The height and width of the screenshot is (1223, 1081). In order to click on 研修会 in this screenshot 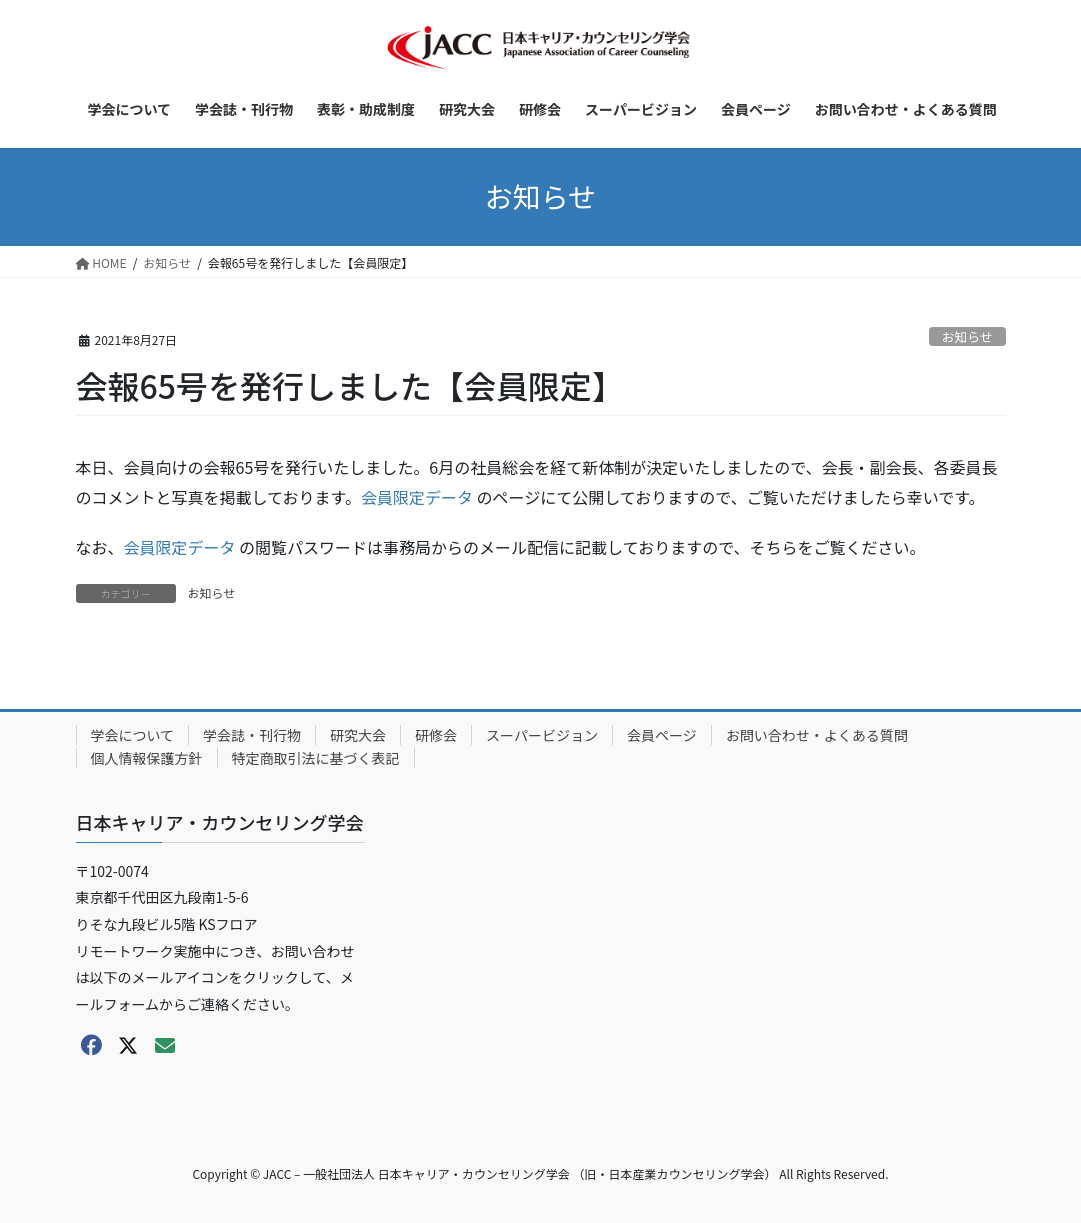, I will do `click(436, 735)`.